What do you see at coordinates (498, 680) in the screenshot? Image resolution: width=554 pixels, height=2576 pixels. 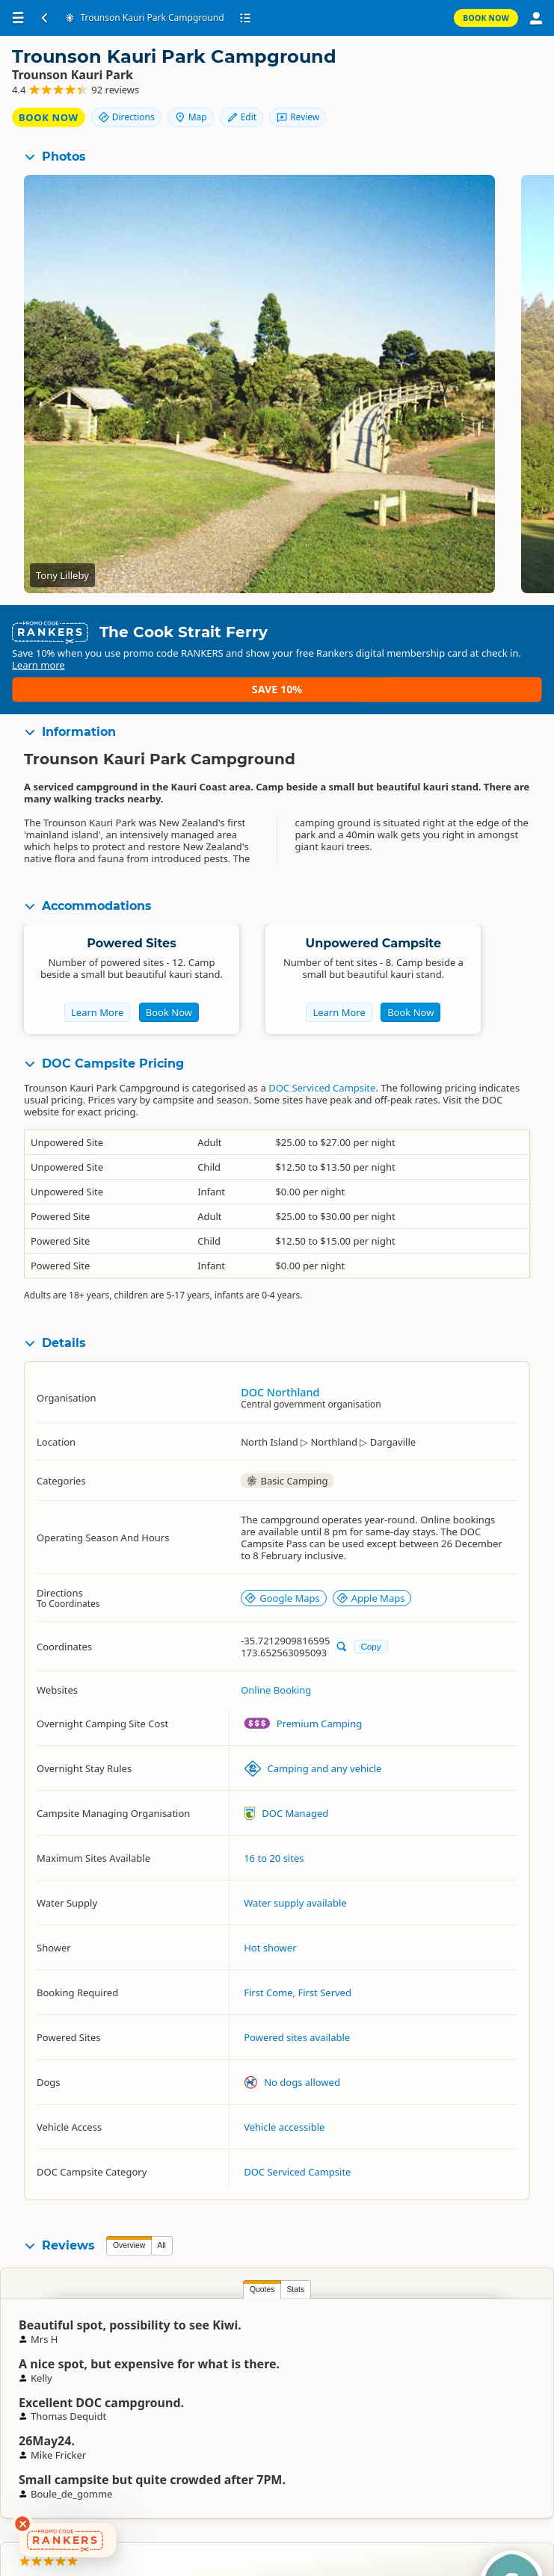 I see `Save 10%` at bounding box center [498, 680].